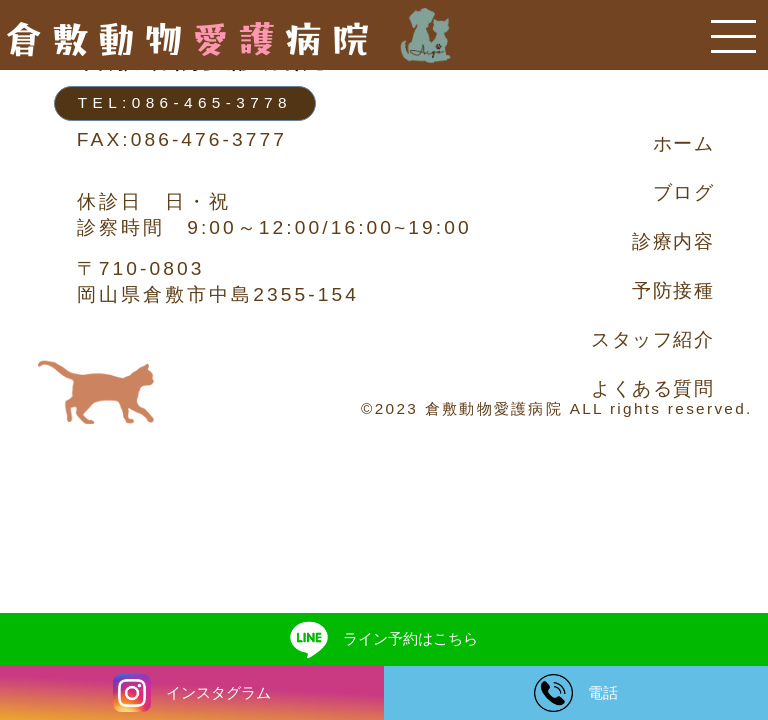 The image size is (768, 720). I want to click on インスタグラム, so click(192, 693).